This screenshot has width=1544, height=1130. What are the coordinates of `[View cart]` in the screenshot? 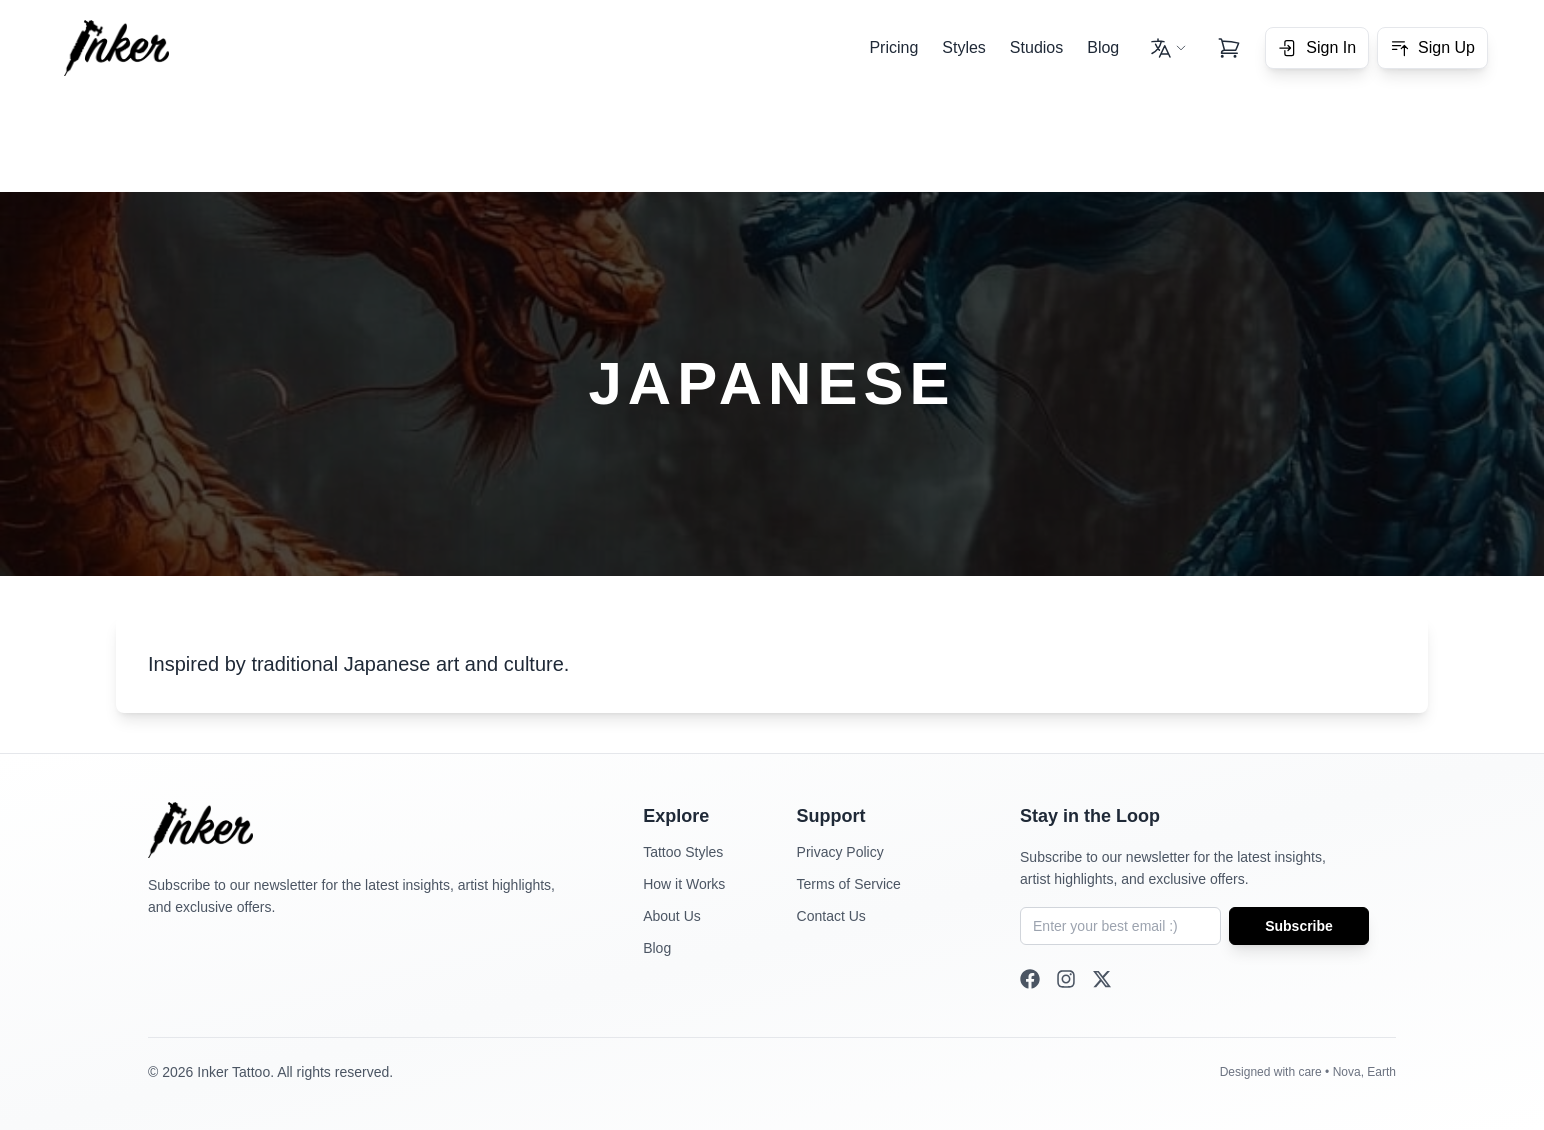 It's located at (1229, 48).